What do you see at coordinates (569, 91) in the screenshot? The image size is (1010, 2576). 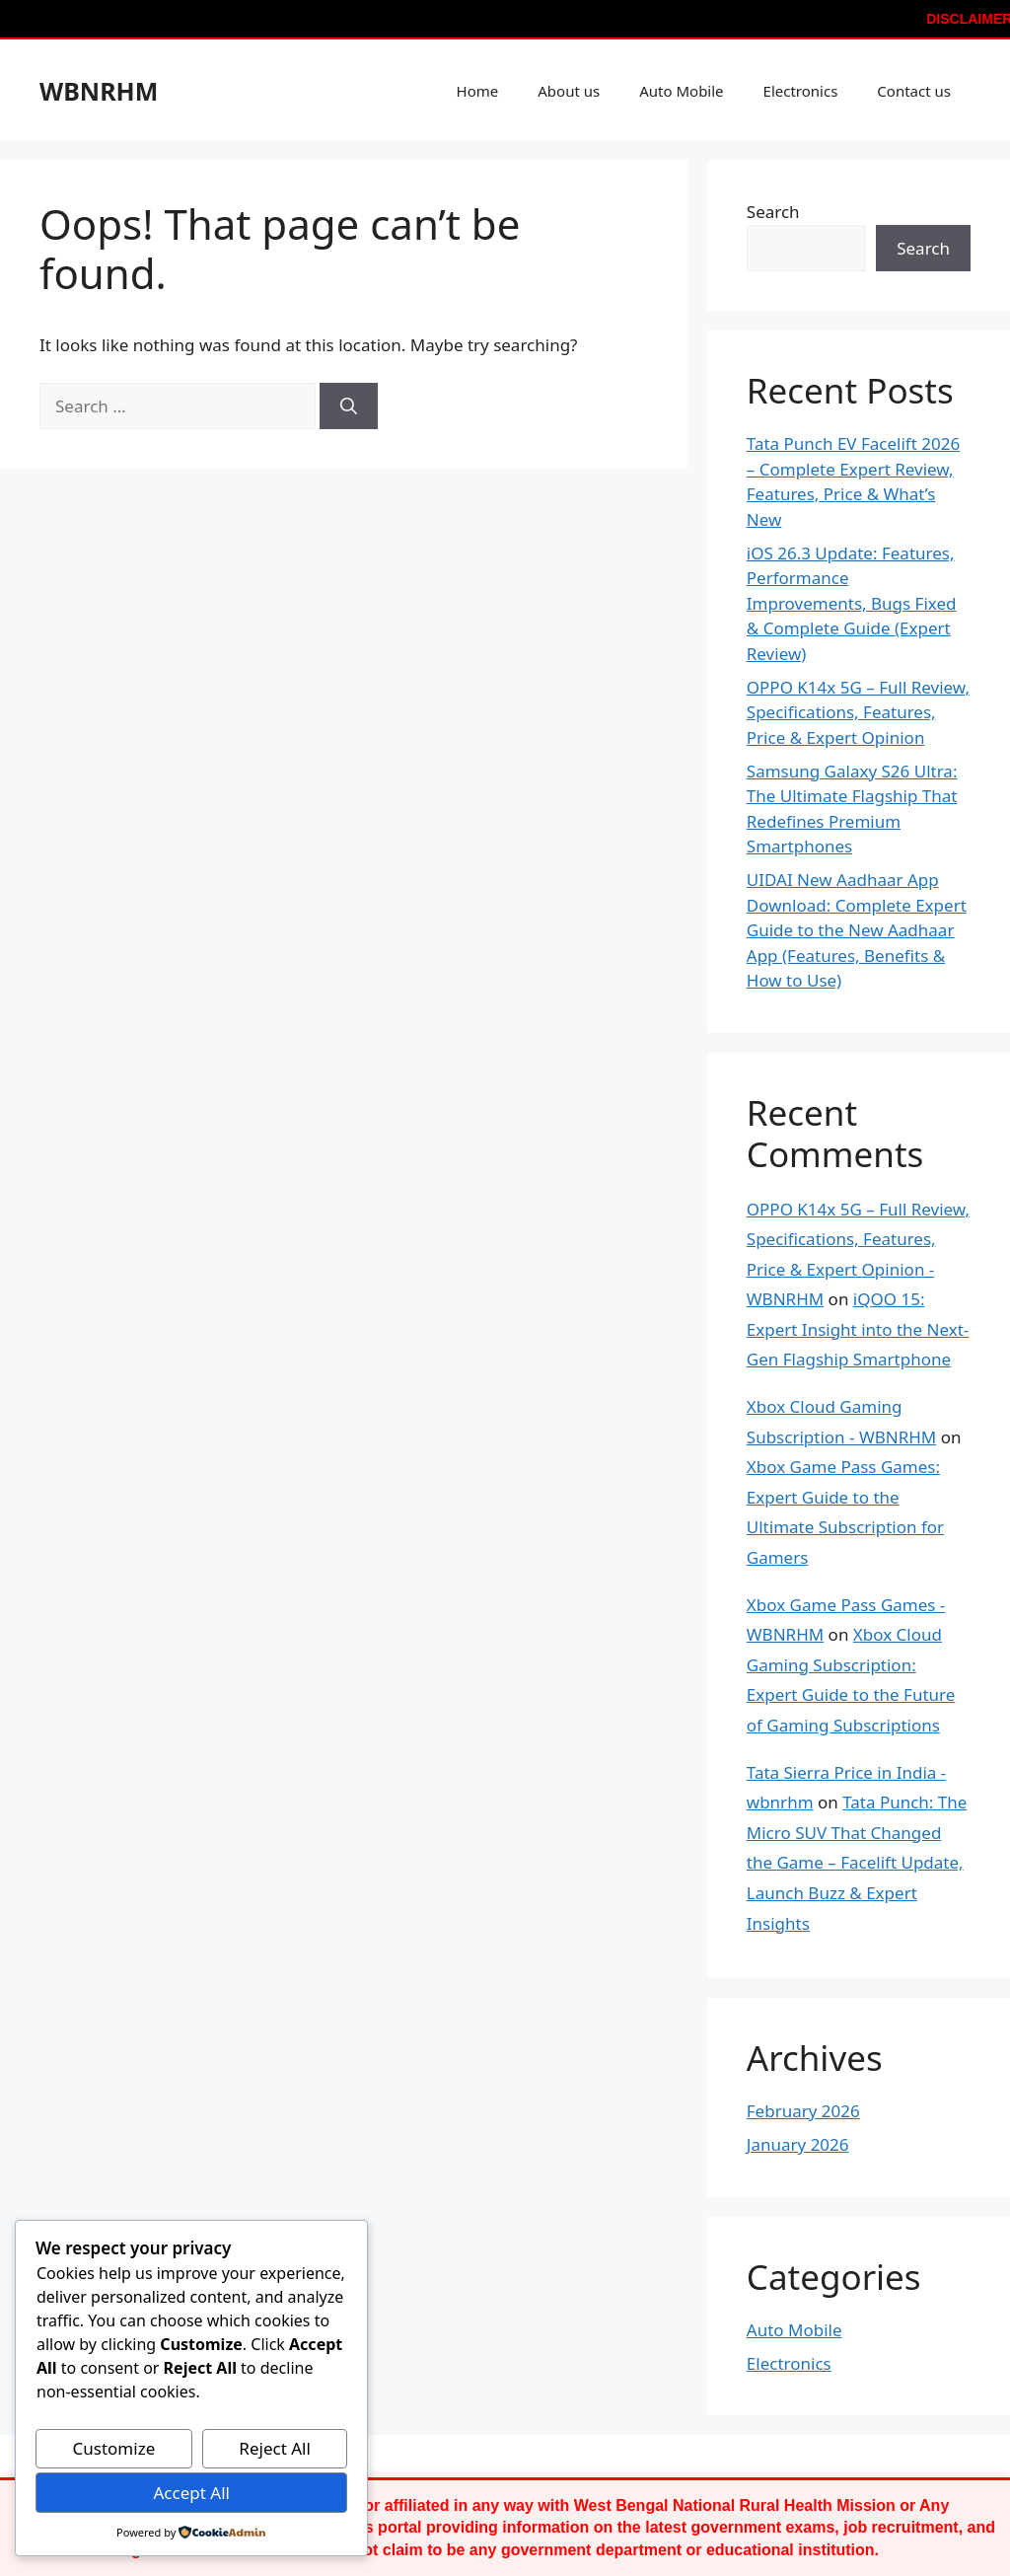 I see `About us` at bounding box center [569, 91].